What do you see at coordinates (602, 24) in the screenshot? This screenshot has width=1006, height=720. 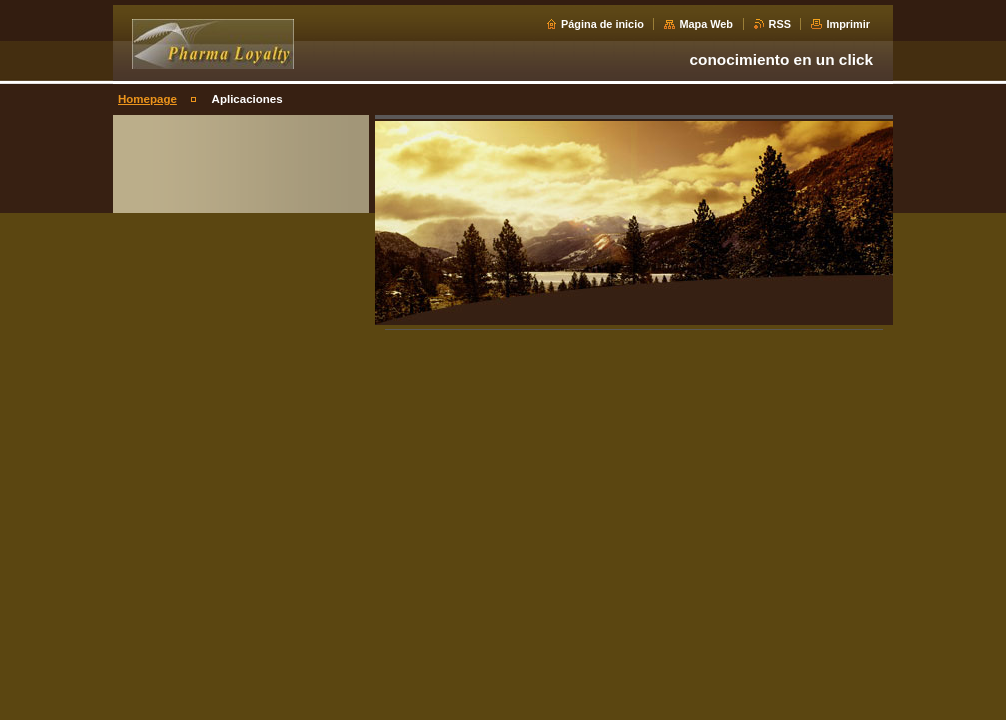 I see `Página de inicio` at bounding box center [602, 24].